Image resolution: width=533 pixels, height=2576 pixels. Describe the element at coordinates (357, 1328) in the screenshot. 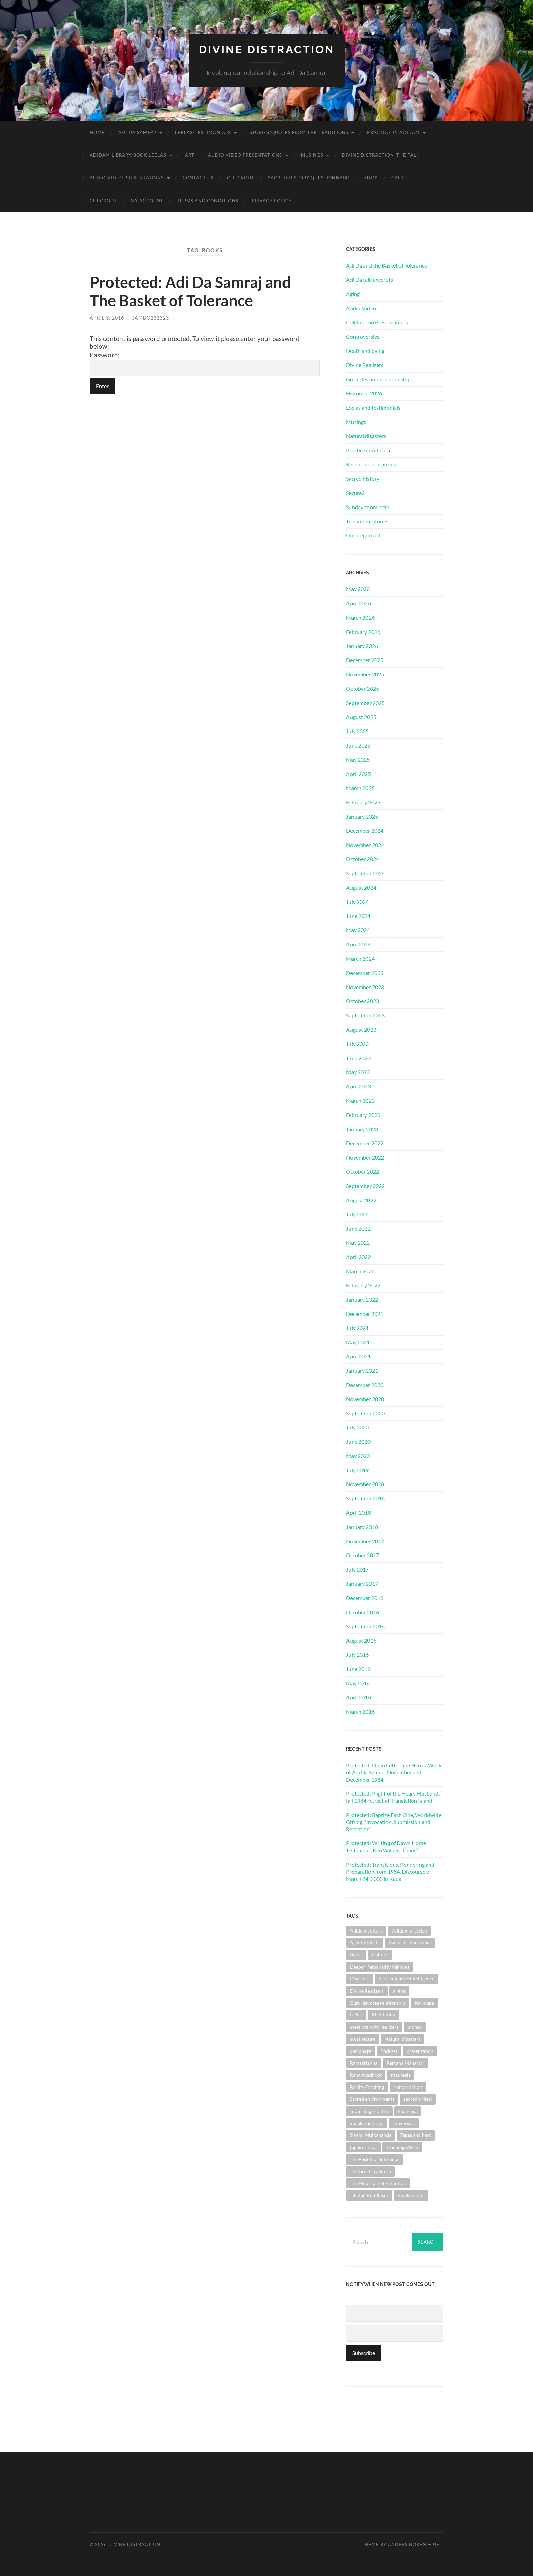

I see `July 2021` at that location.